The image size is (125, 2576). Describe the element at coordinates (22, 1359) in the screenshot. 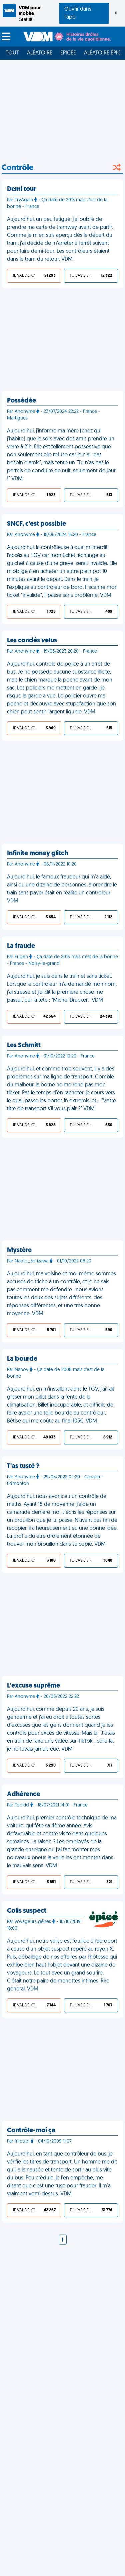

I see `La bourde` at that location.